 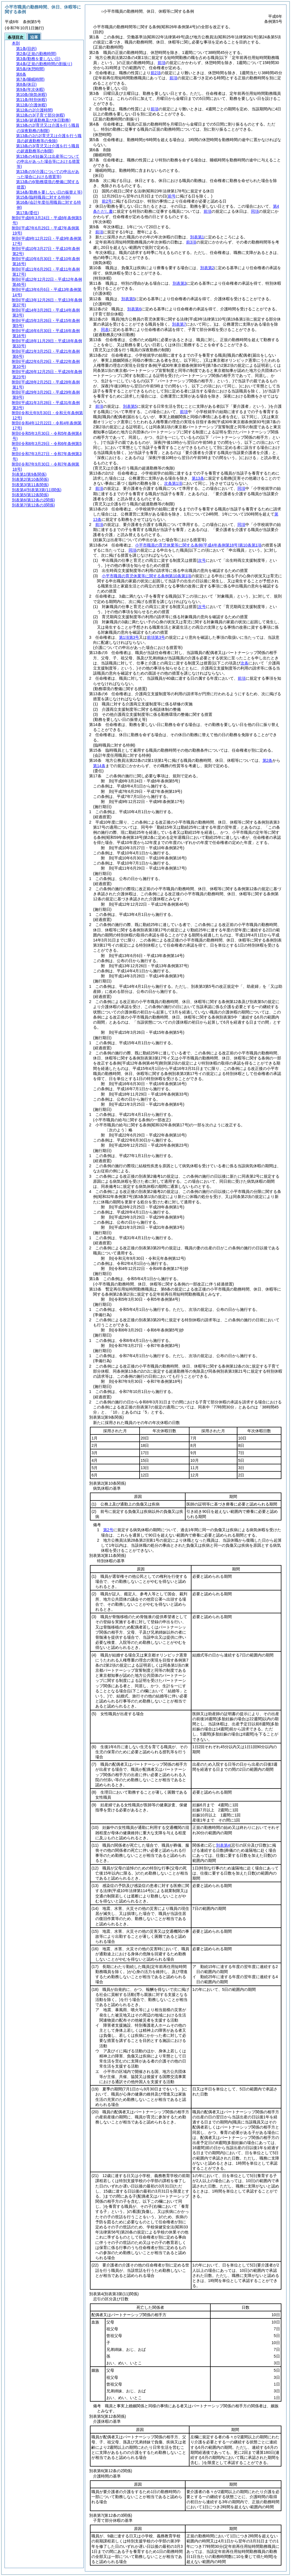 What do you see at coordinates (128, 299) in the screenshot?
I see `別表第5` at bounding box center [128, 299].